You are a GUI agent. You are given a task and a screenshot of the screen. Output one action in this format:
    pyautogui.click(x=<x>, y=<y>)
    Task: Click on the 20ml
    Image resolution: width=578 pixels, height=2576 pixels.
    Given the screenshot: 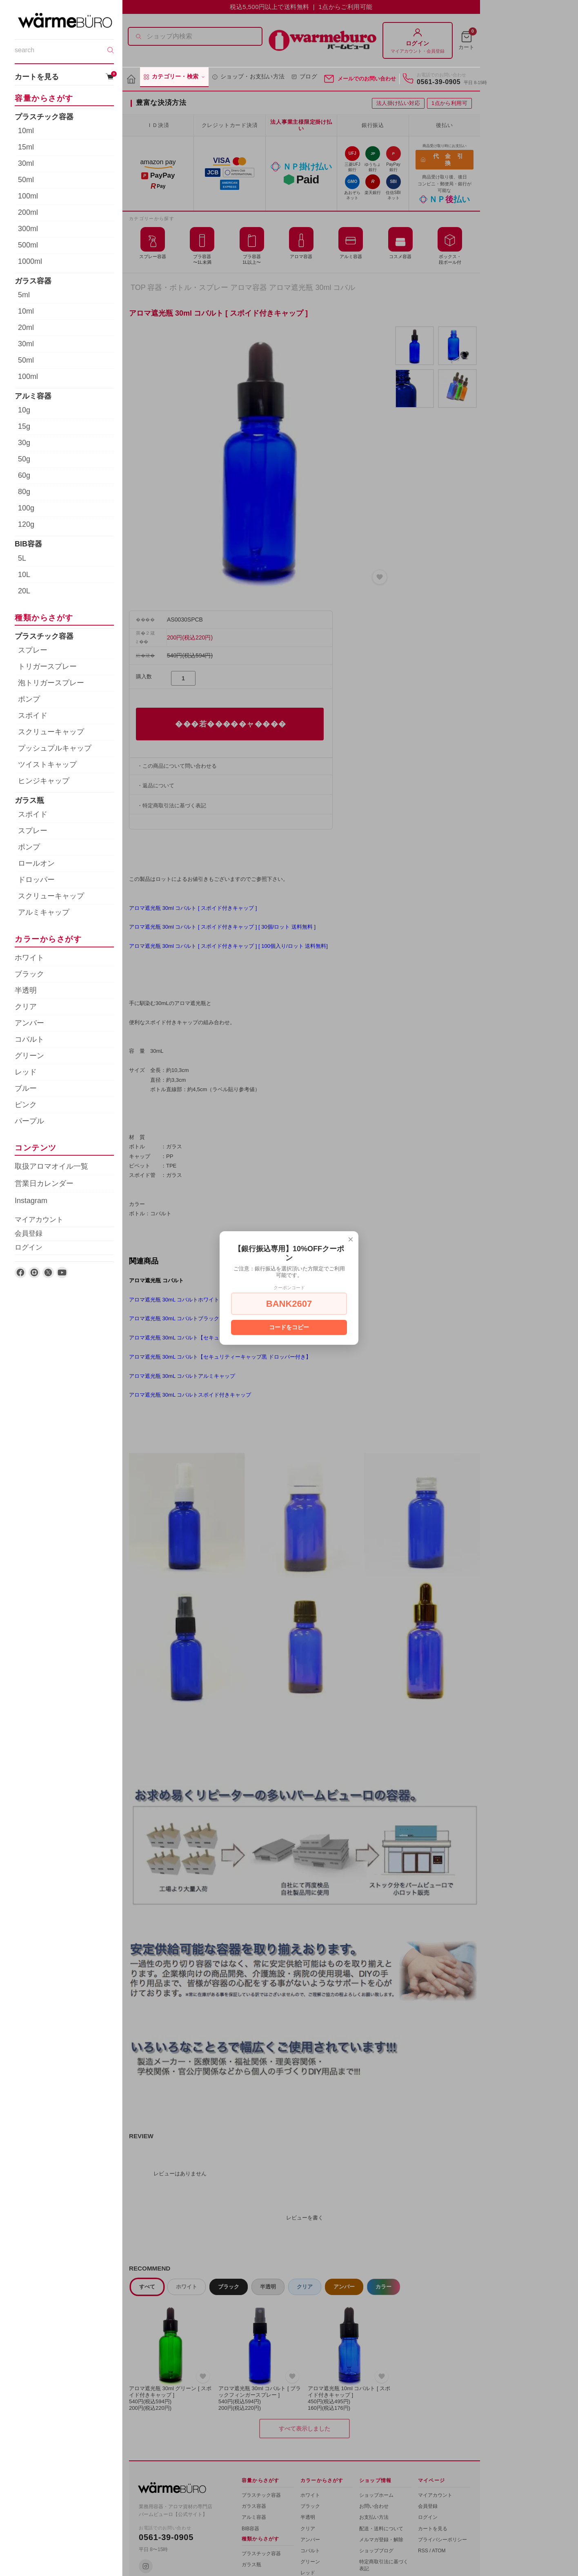 What is the action you would take?
    pyautogui.click(x=26, y=327)
    